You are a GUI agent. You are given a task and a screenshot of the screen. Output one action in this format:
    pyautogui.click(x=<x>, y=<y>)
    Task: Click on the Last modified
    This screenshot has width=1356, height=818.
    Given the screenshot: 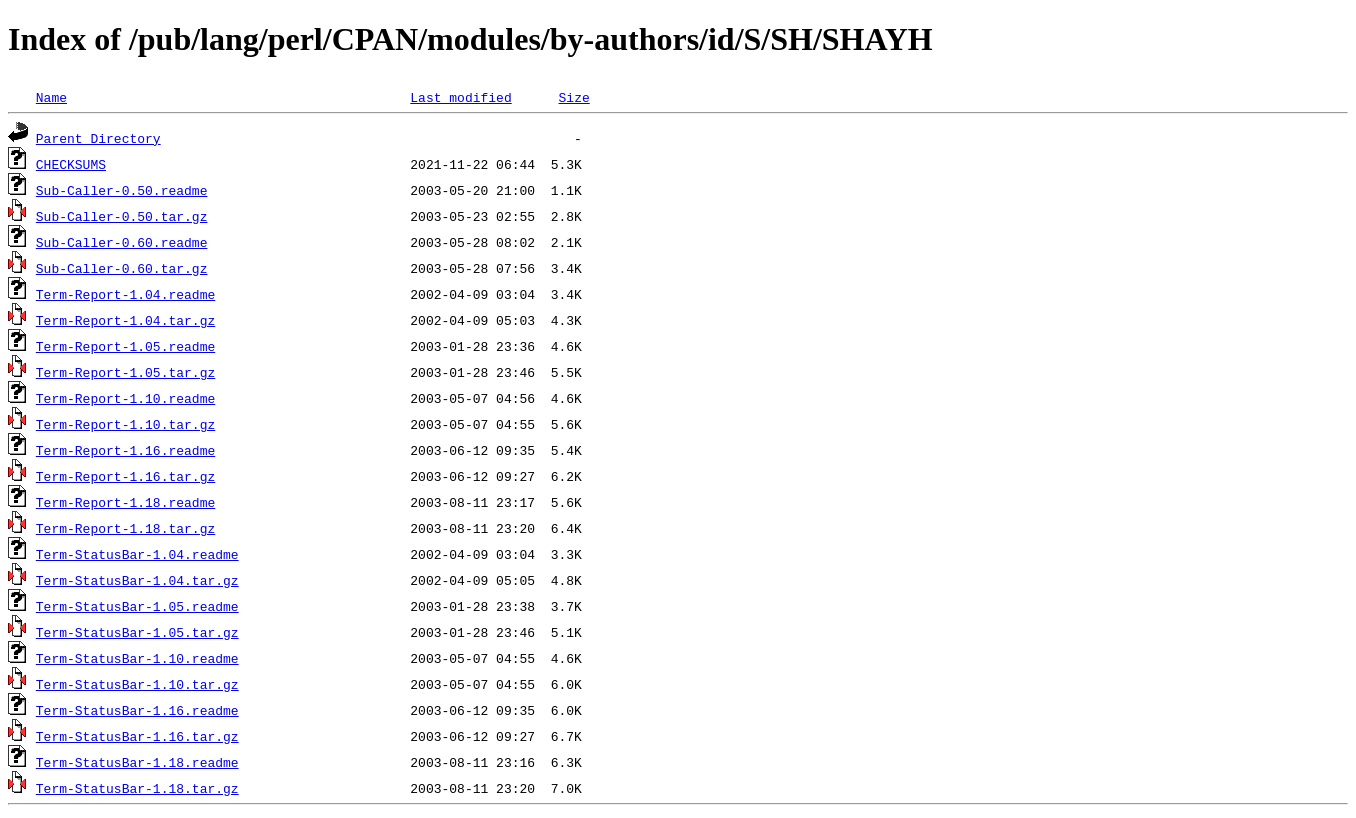 What is the action you would take?
    pyautogui.click(x=460, y=97)
    